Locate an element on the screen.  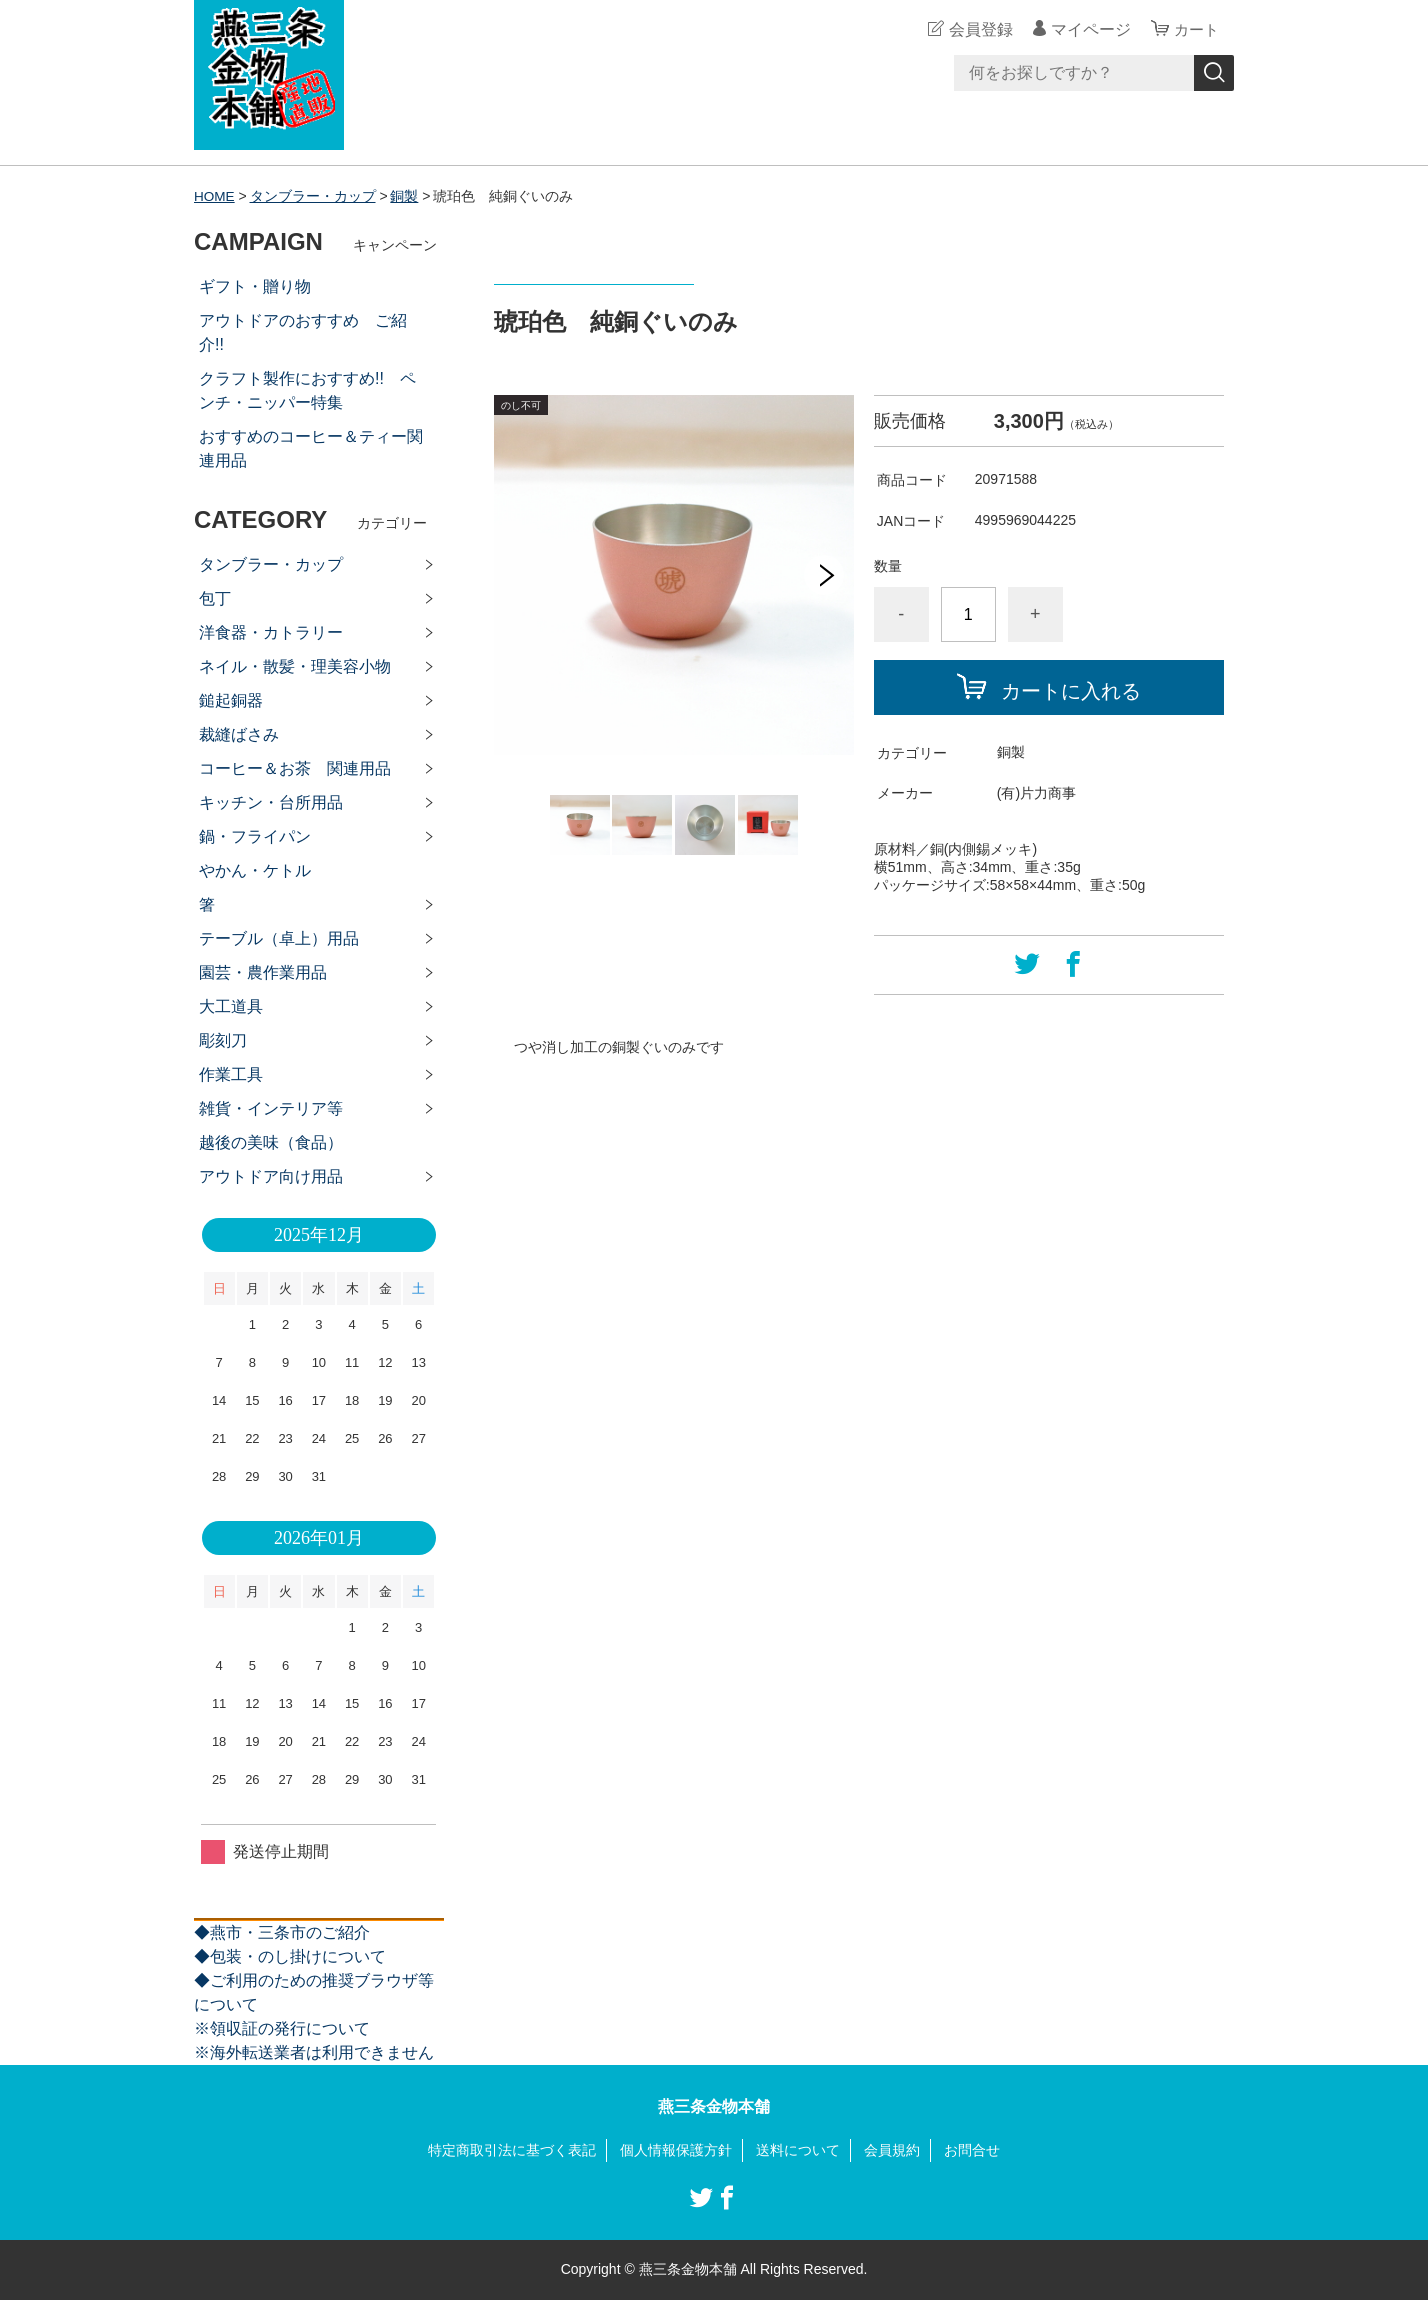
送料について is located at coordinates (798, 2150).